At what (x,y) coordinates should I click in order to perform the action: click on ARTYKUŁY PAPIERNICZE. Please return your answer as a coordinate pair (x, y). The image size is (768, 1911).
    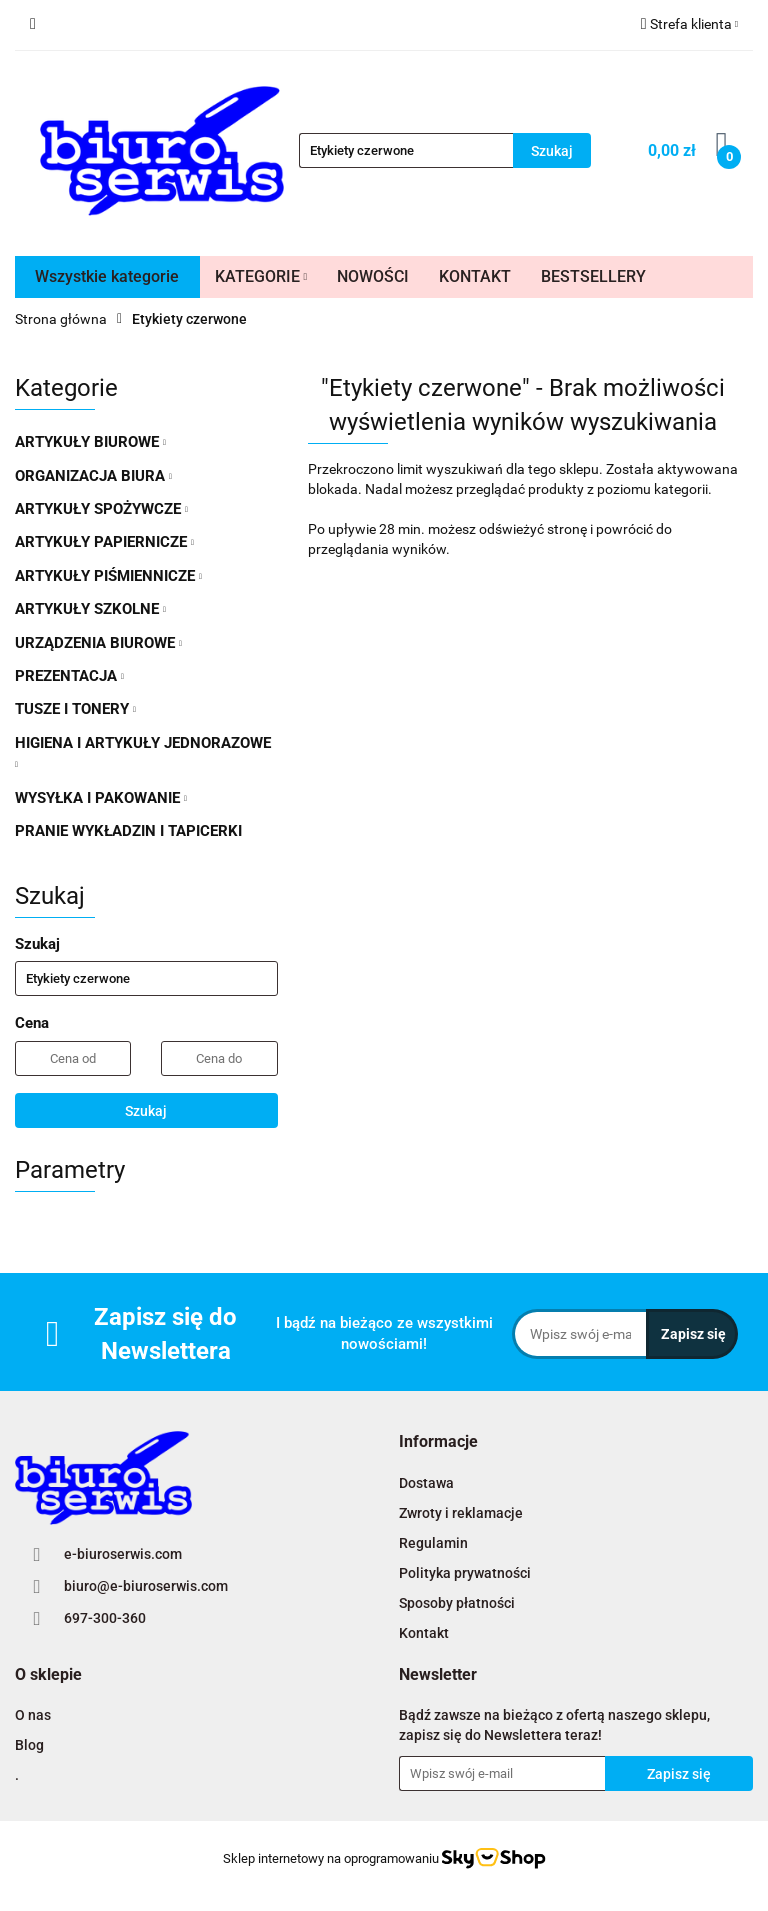
    Looking at the image, I should click on (104, 542).